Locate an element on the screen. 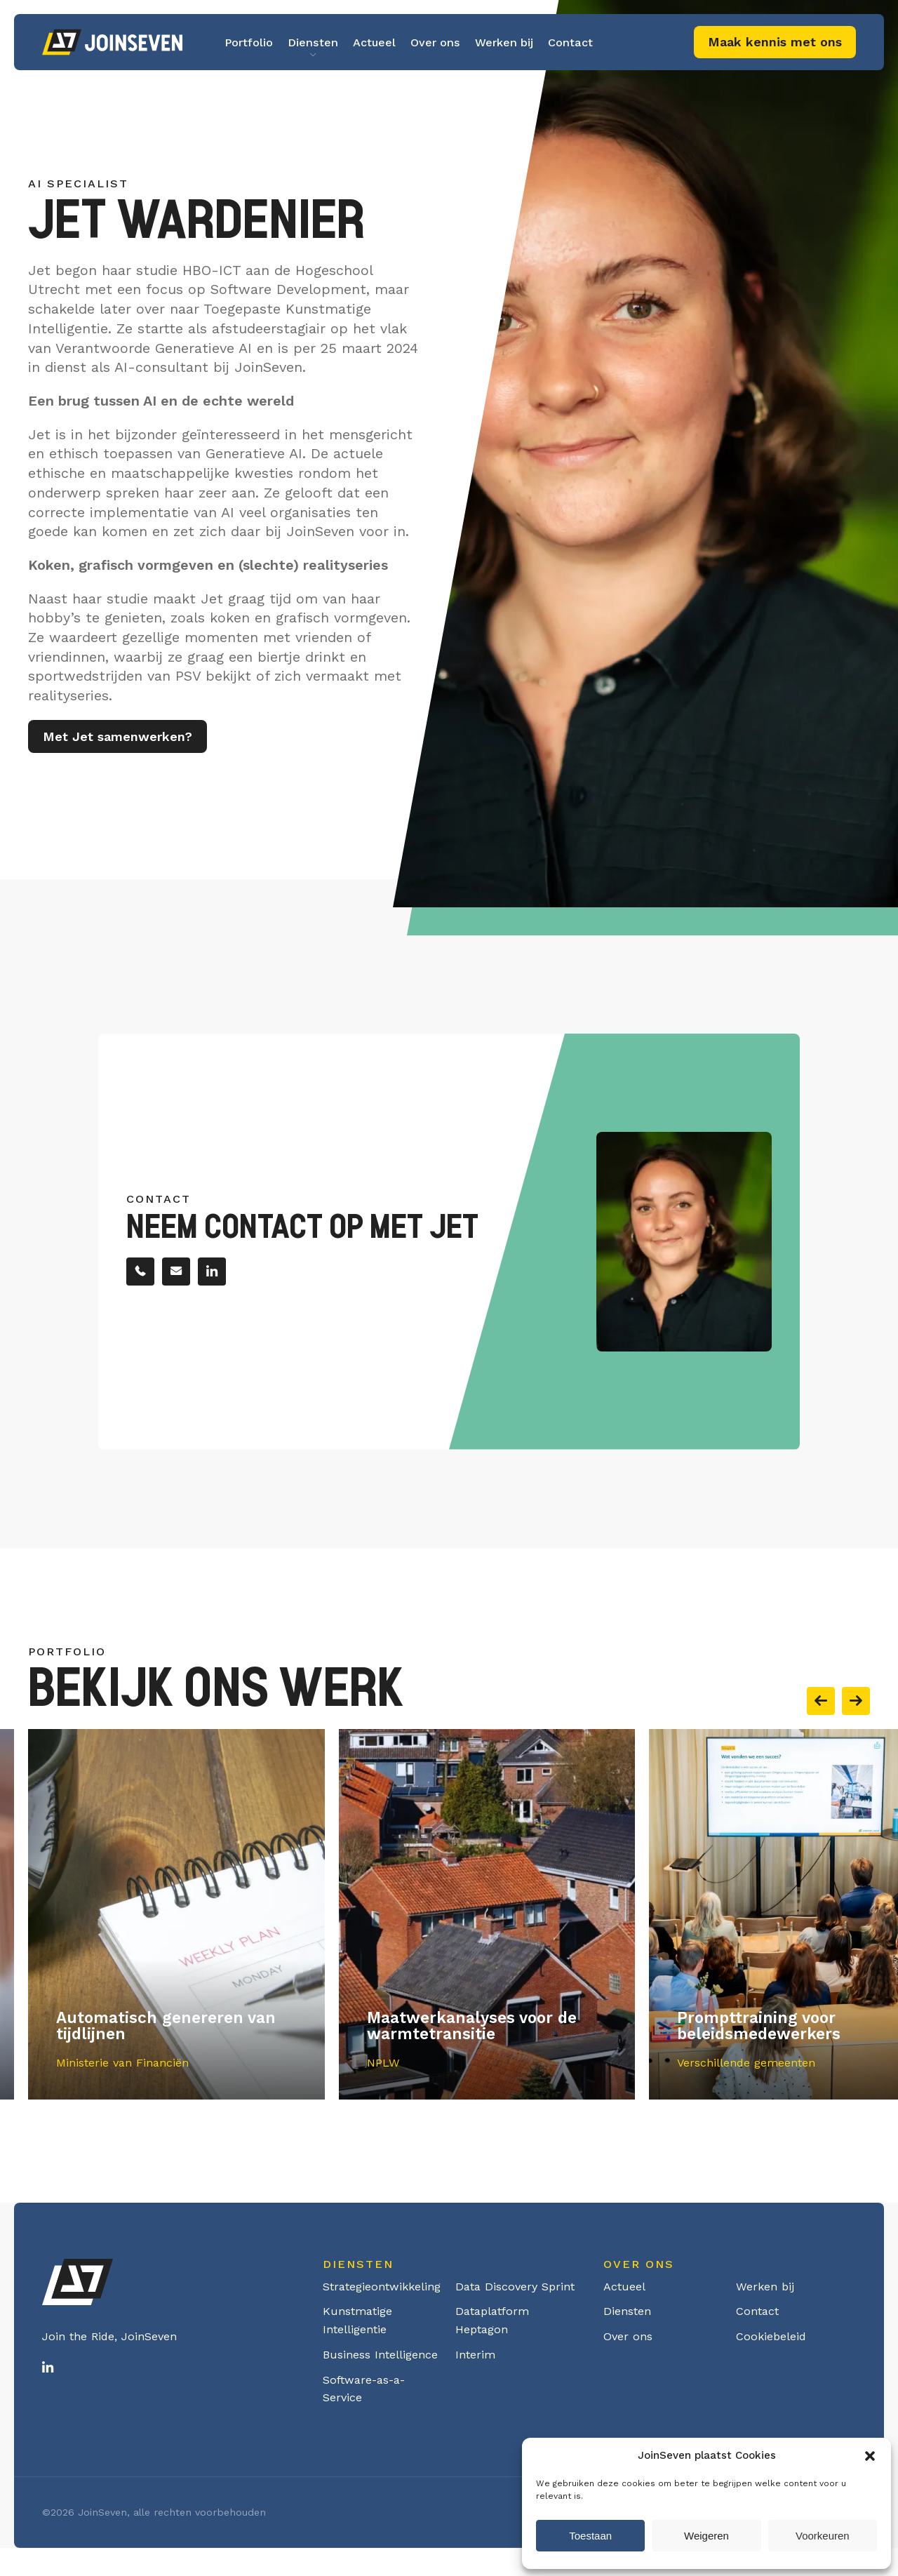 The height and width of the screenshot is (2576, 898). Diensten is located at coordinates (313, 42).